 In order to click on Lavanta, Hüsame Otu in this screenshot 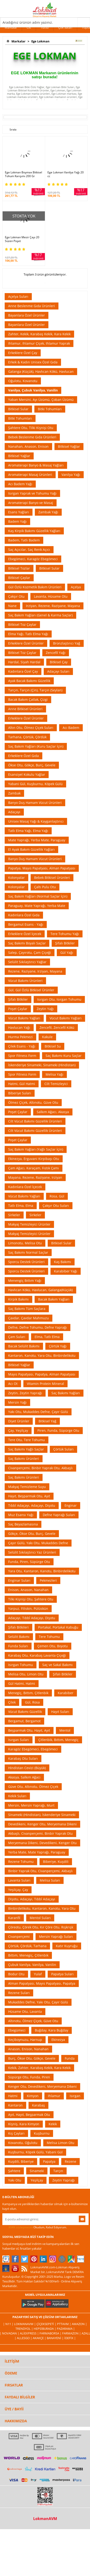, I will do `click(51, 596)`.